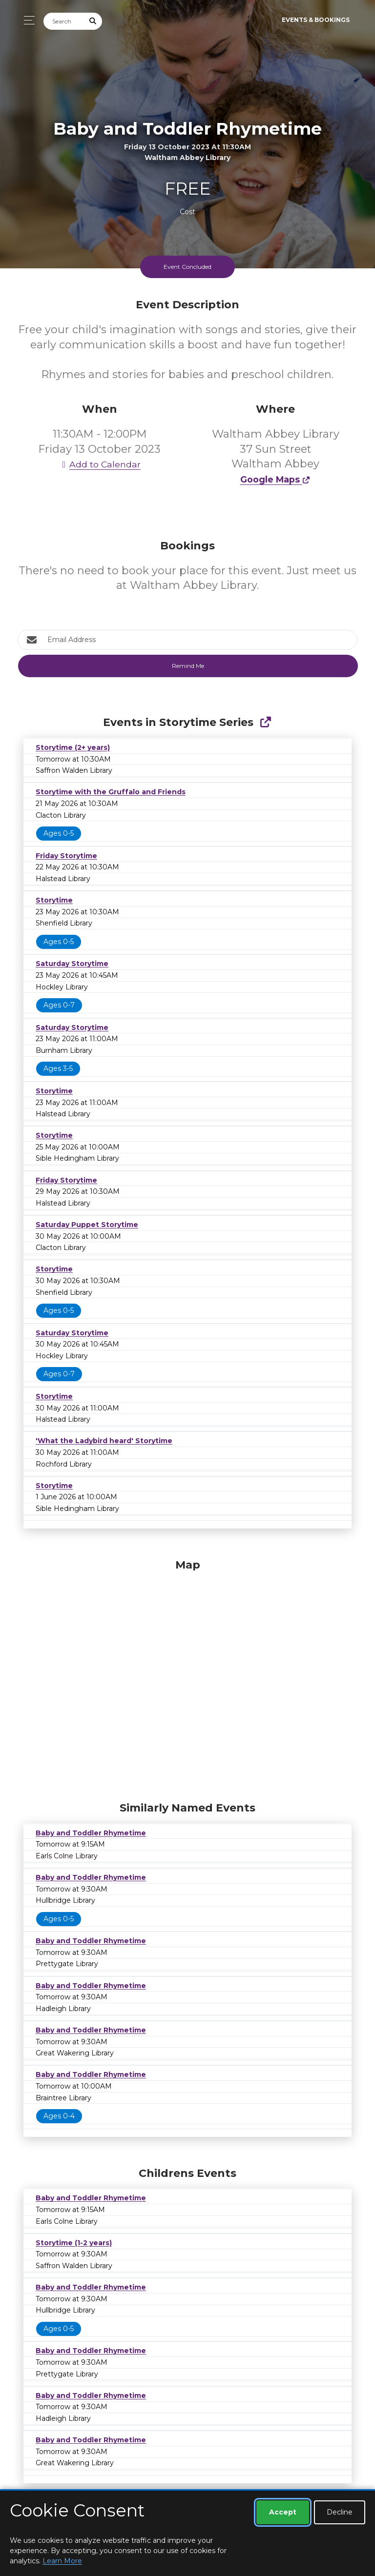  I want to click on [Show Full Series], so click(265, 722).